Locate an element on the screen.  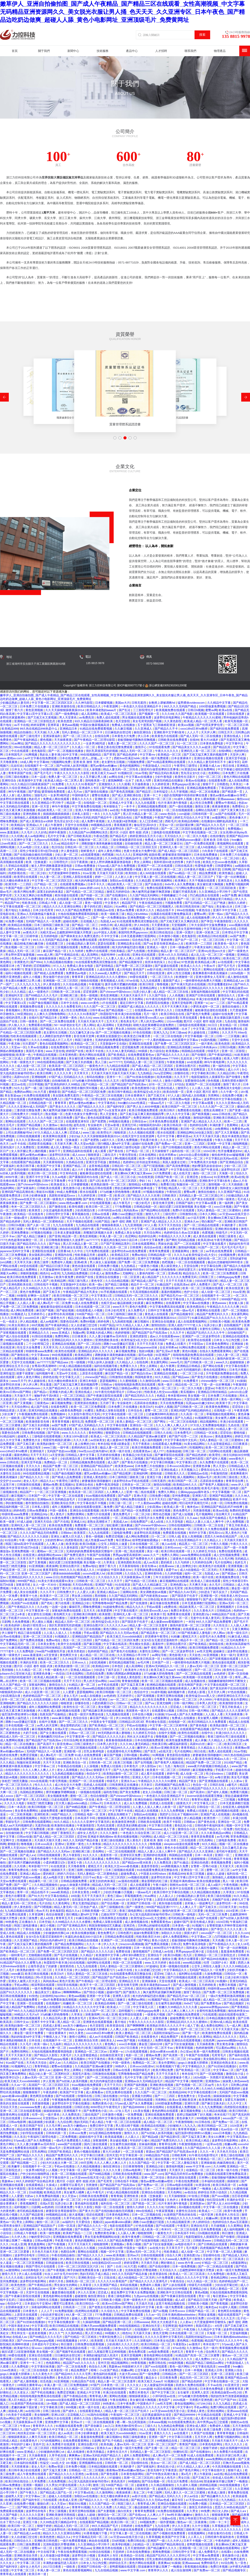
欧美xxx视频 is located at coordinates (186, 724).